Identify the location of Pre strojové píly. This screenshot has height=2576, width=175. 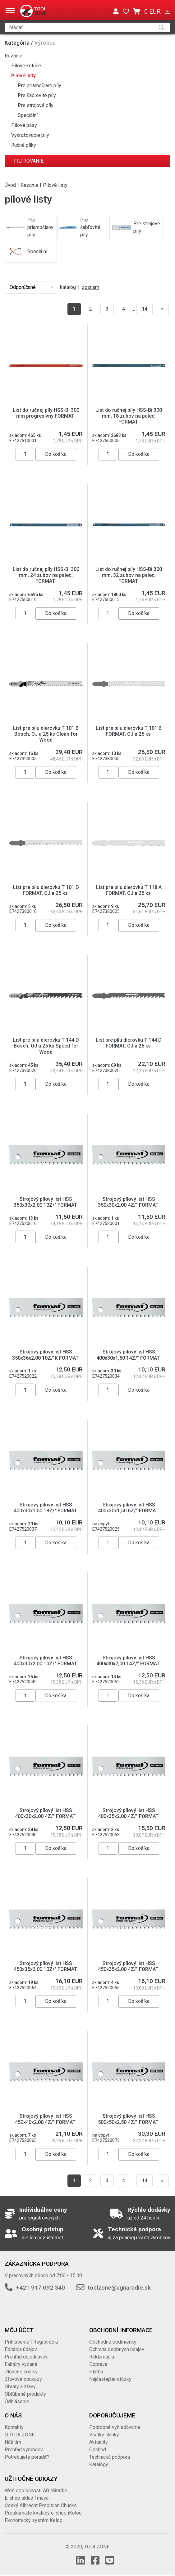
(35, 105).